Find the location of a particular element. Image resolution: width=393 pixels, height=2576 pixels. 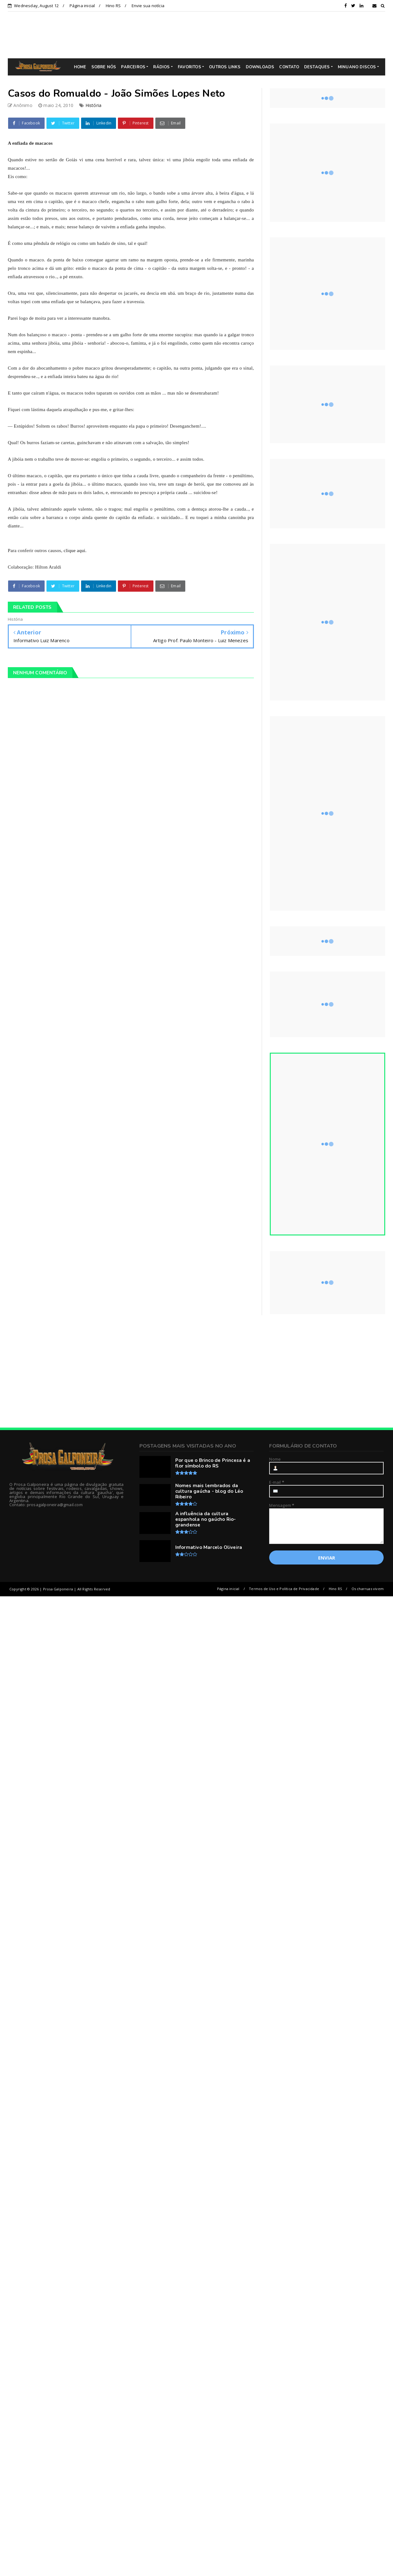

CONTATO is located at coordinates (289, 67).